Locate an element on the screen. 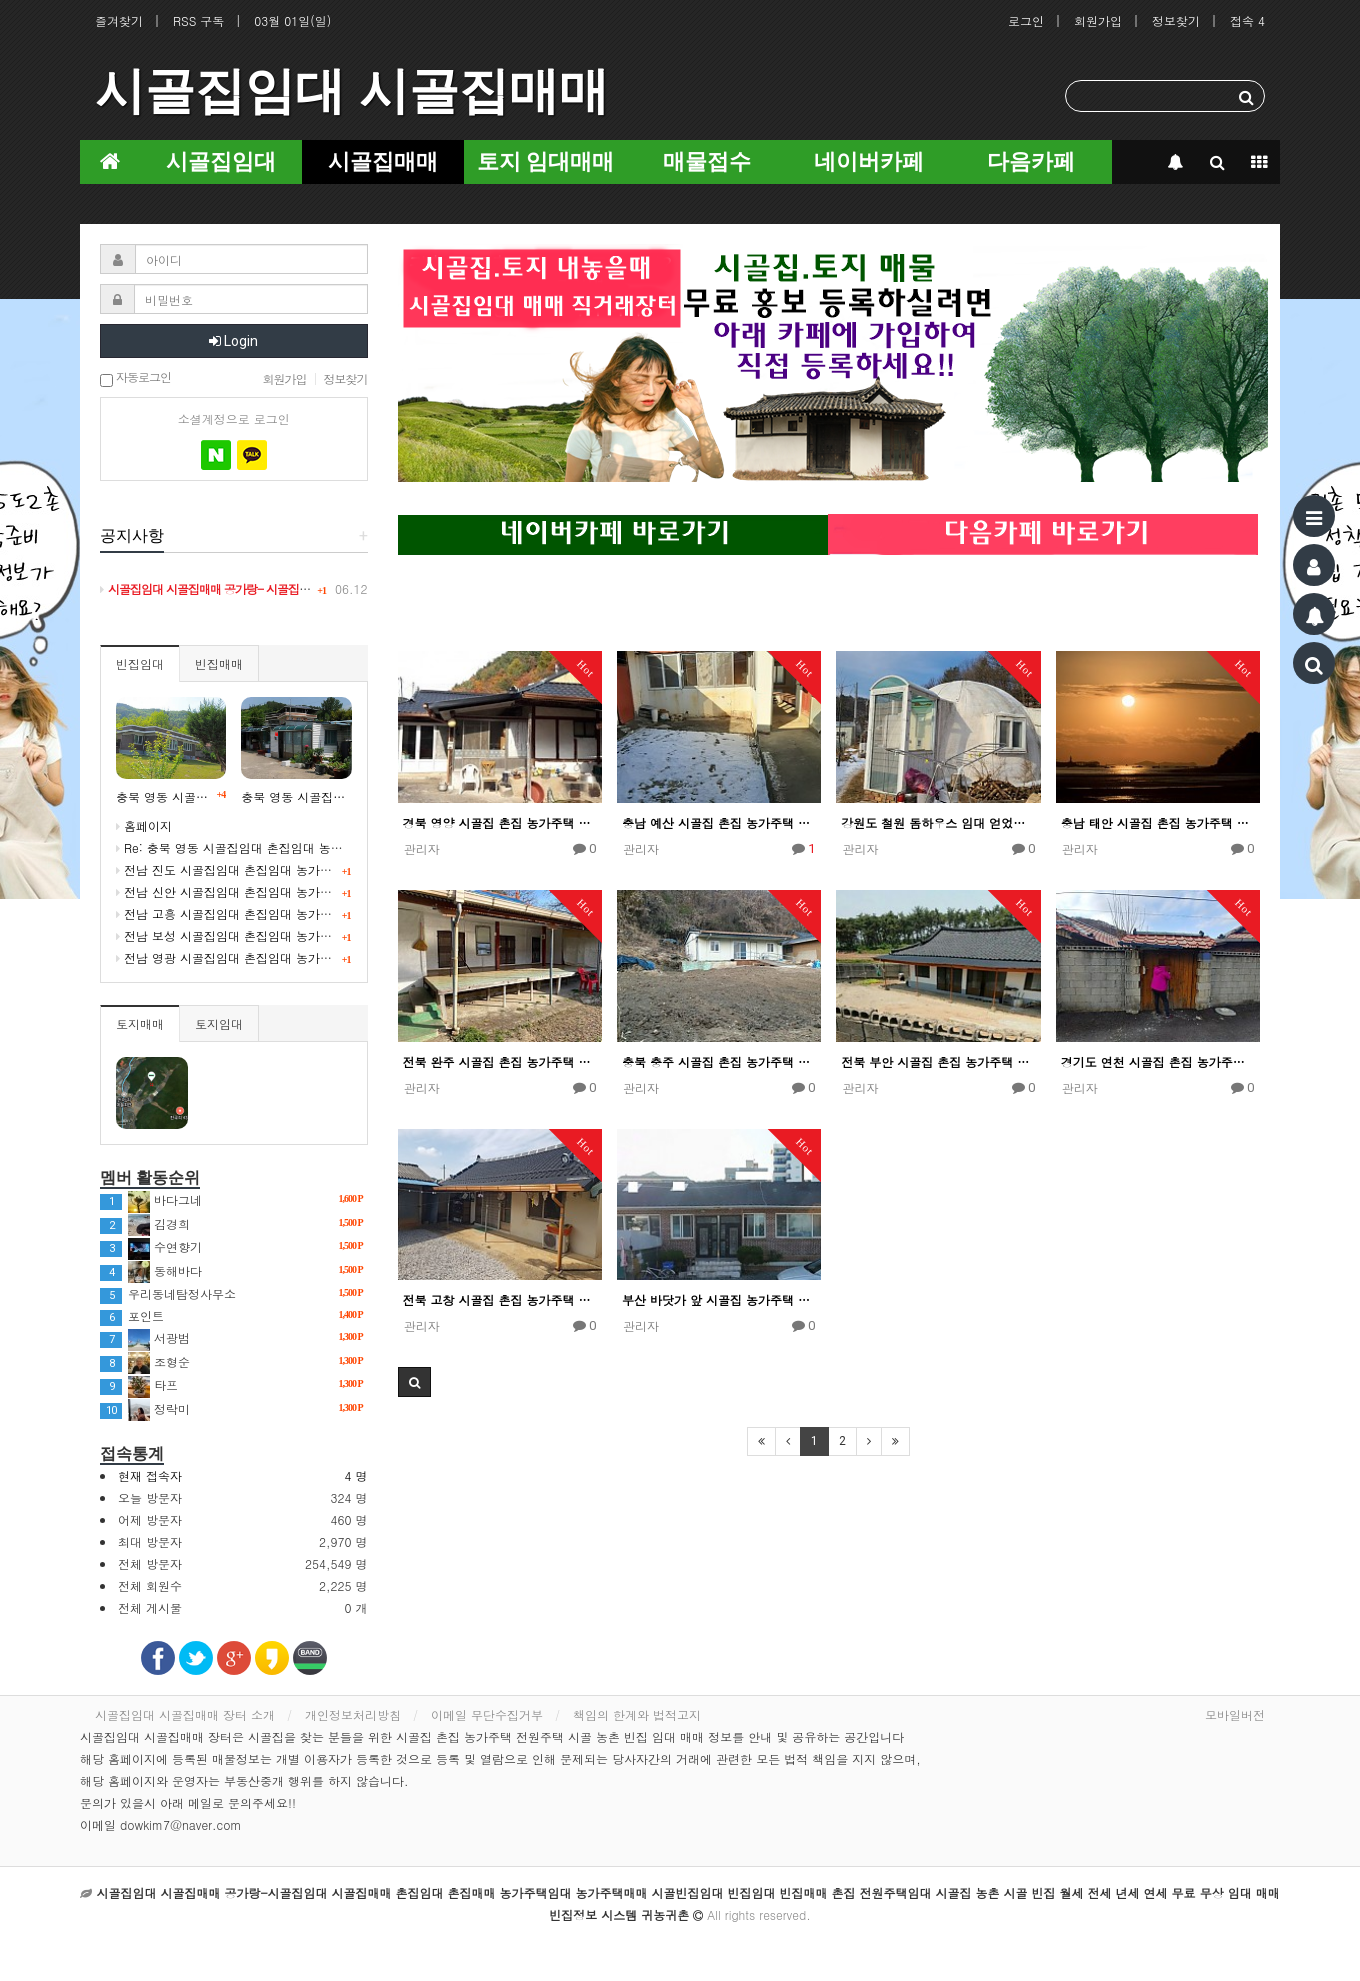  즐겨찾기 is located at coordinates (119, 20).